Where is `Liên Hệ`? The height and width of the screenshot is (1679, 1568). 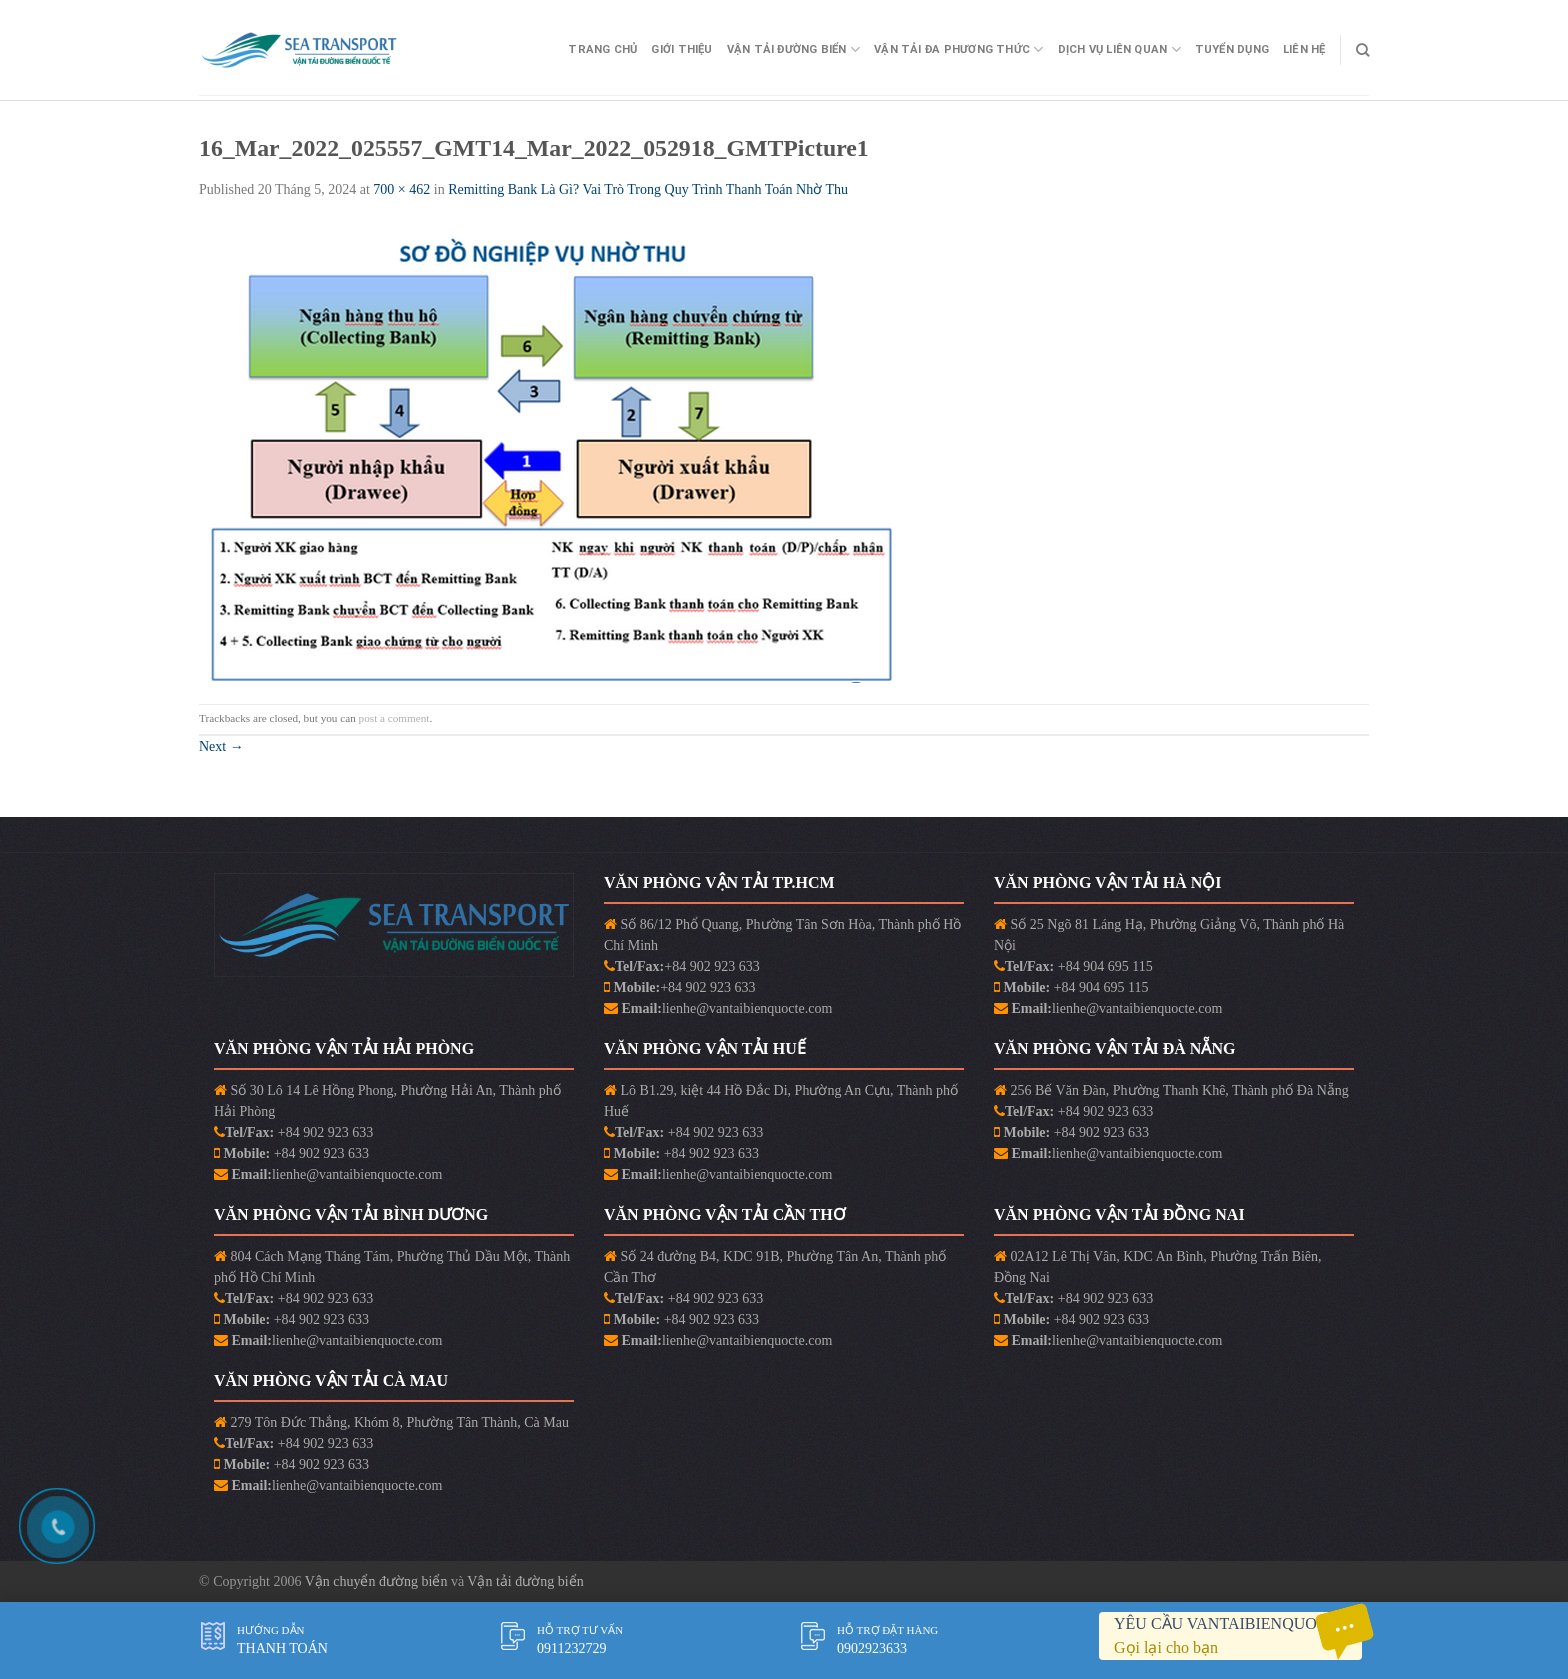
Liên Hệ is located at coordinates (1304, 49).